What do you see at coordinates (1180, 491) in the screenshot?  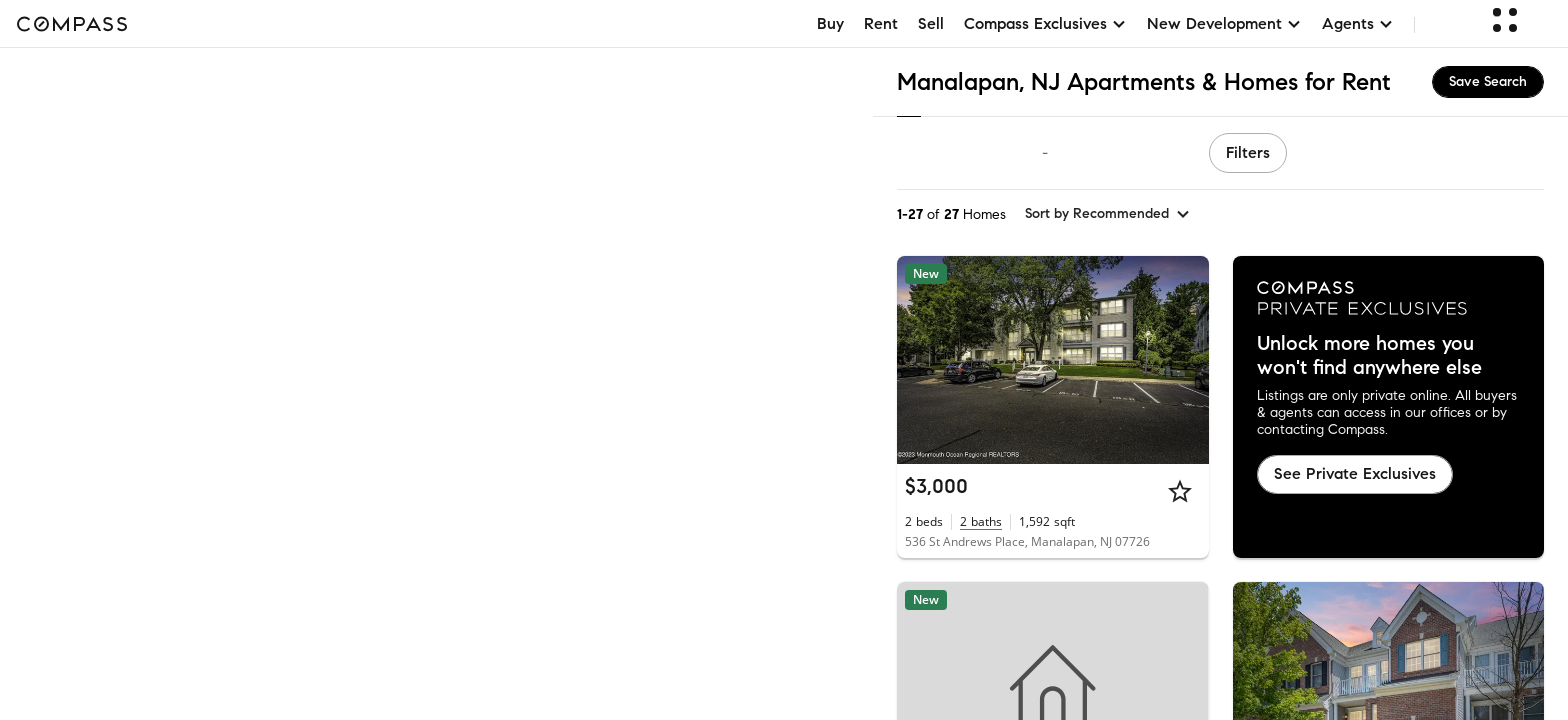 I see `[Star]` at bounding box center [1180, 491].